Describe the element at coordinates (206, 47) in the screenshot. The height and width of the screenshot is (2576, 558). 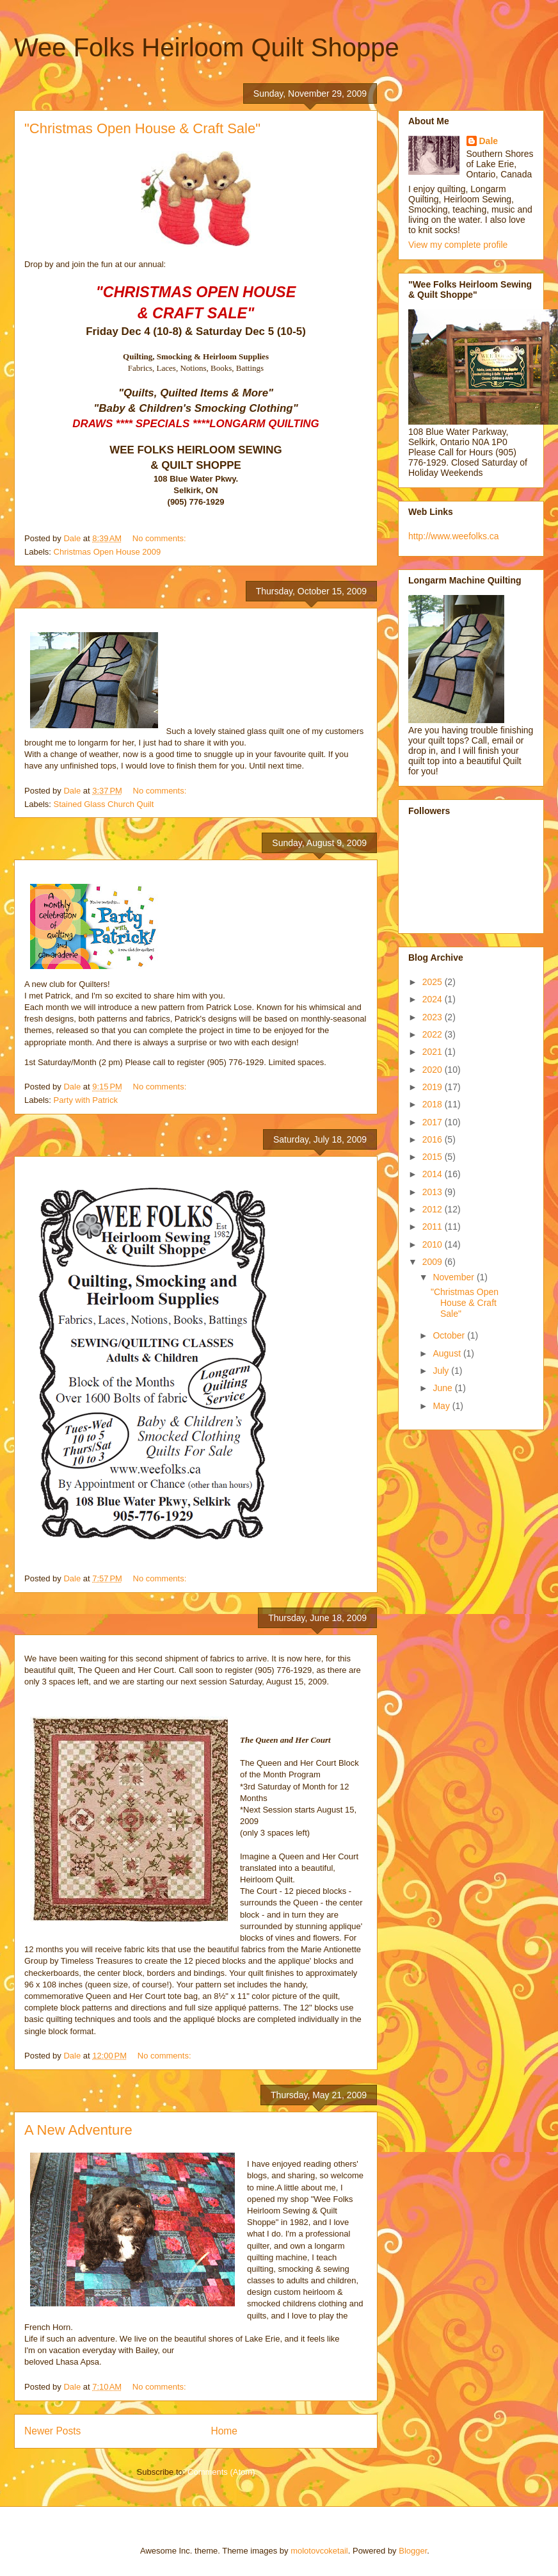
I see `Wee Folks Heirloom Quilt Shoppe` at that location.